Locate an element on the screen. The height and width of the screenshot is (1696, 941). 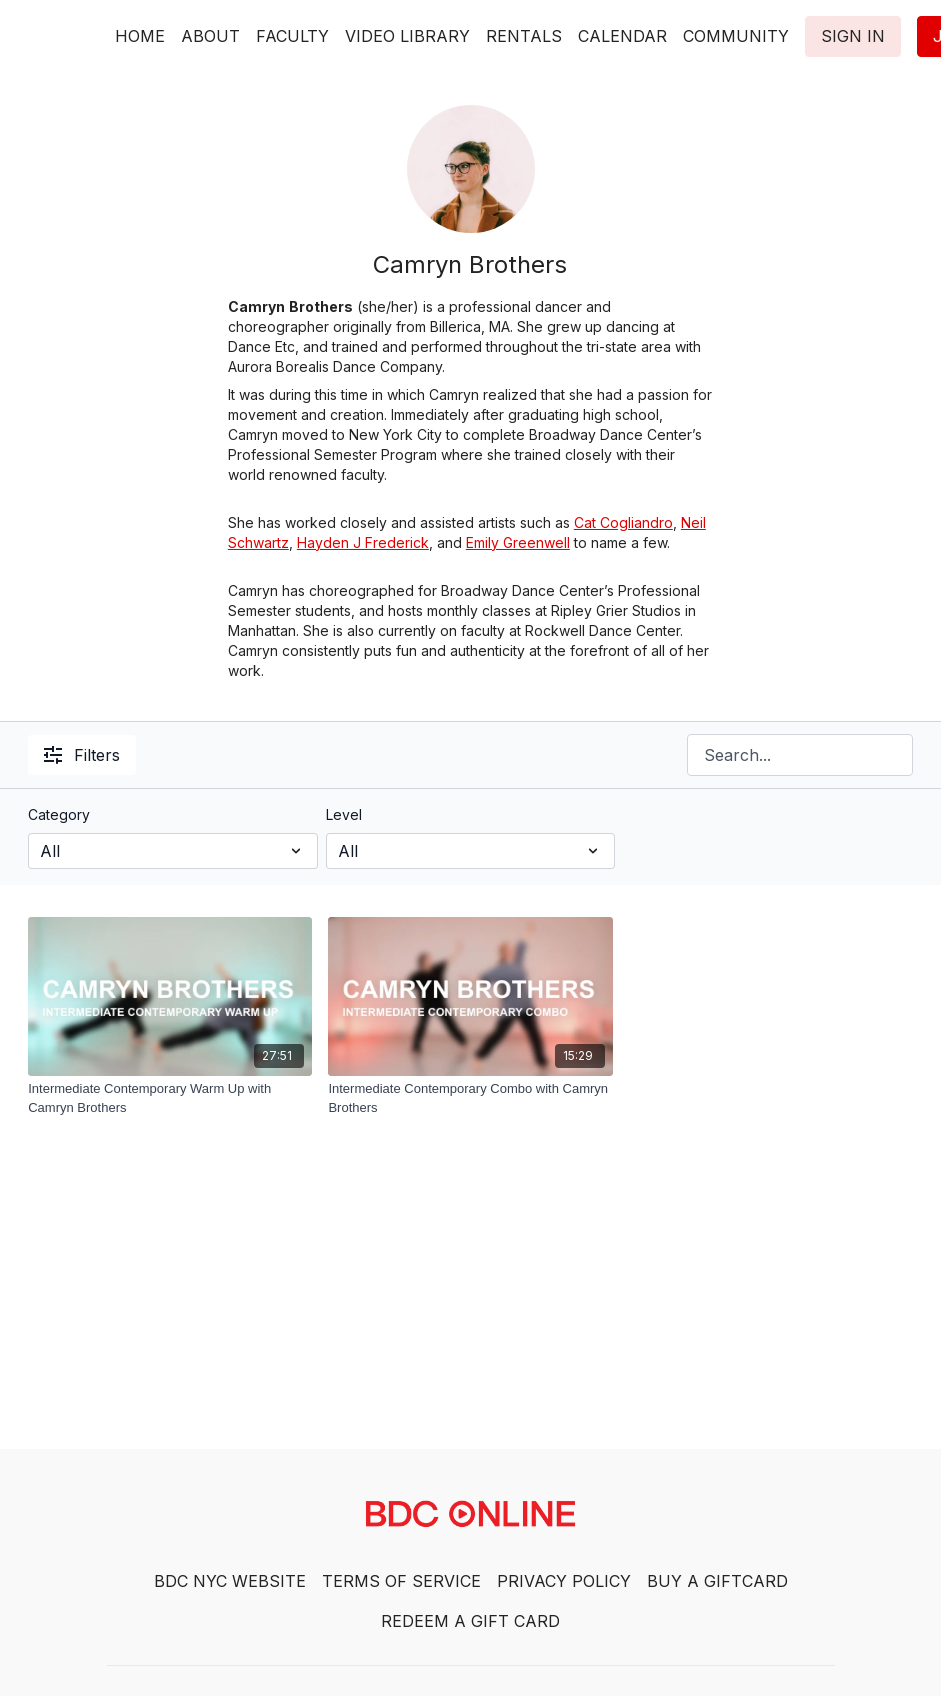
VIDEO LIBRARY is located at coordinates (407, 36).